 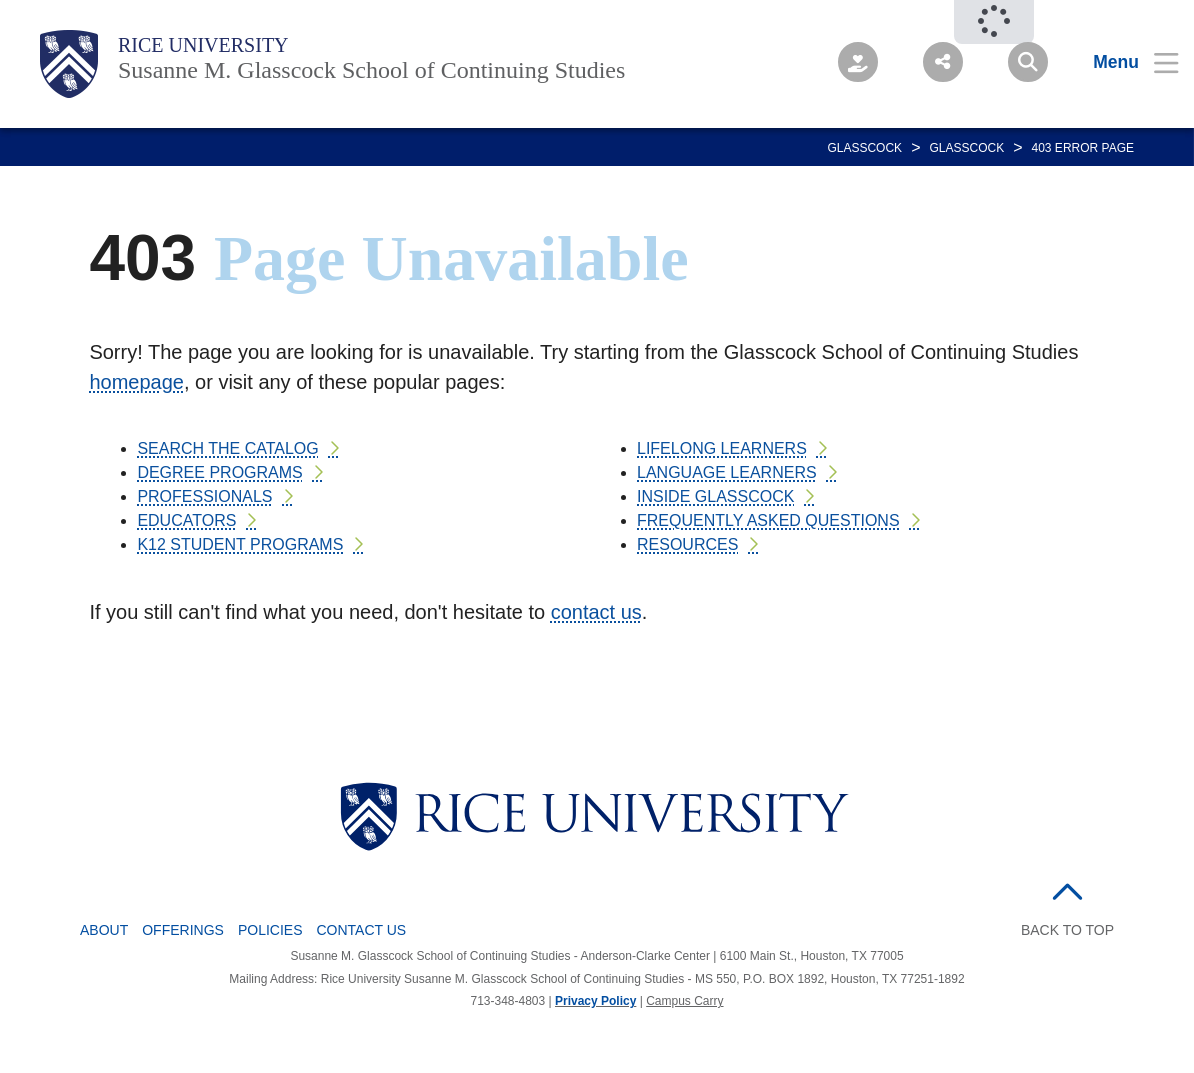 I want to click on SEARCH THE CATALOG, so click(x=227, y=448).